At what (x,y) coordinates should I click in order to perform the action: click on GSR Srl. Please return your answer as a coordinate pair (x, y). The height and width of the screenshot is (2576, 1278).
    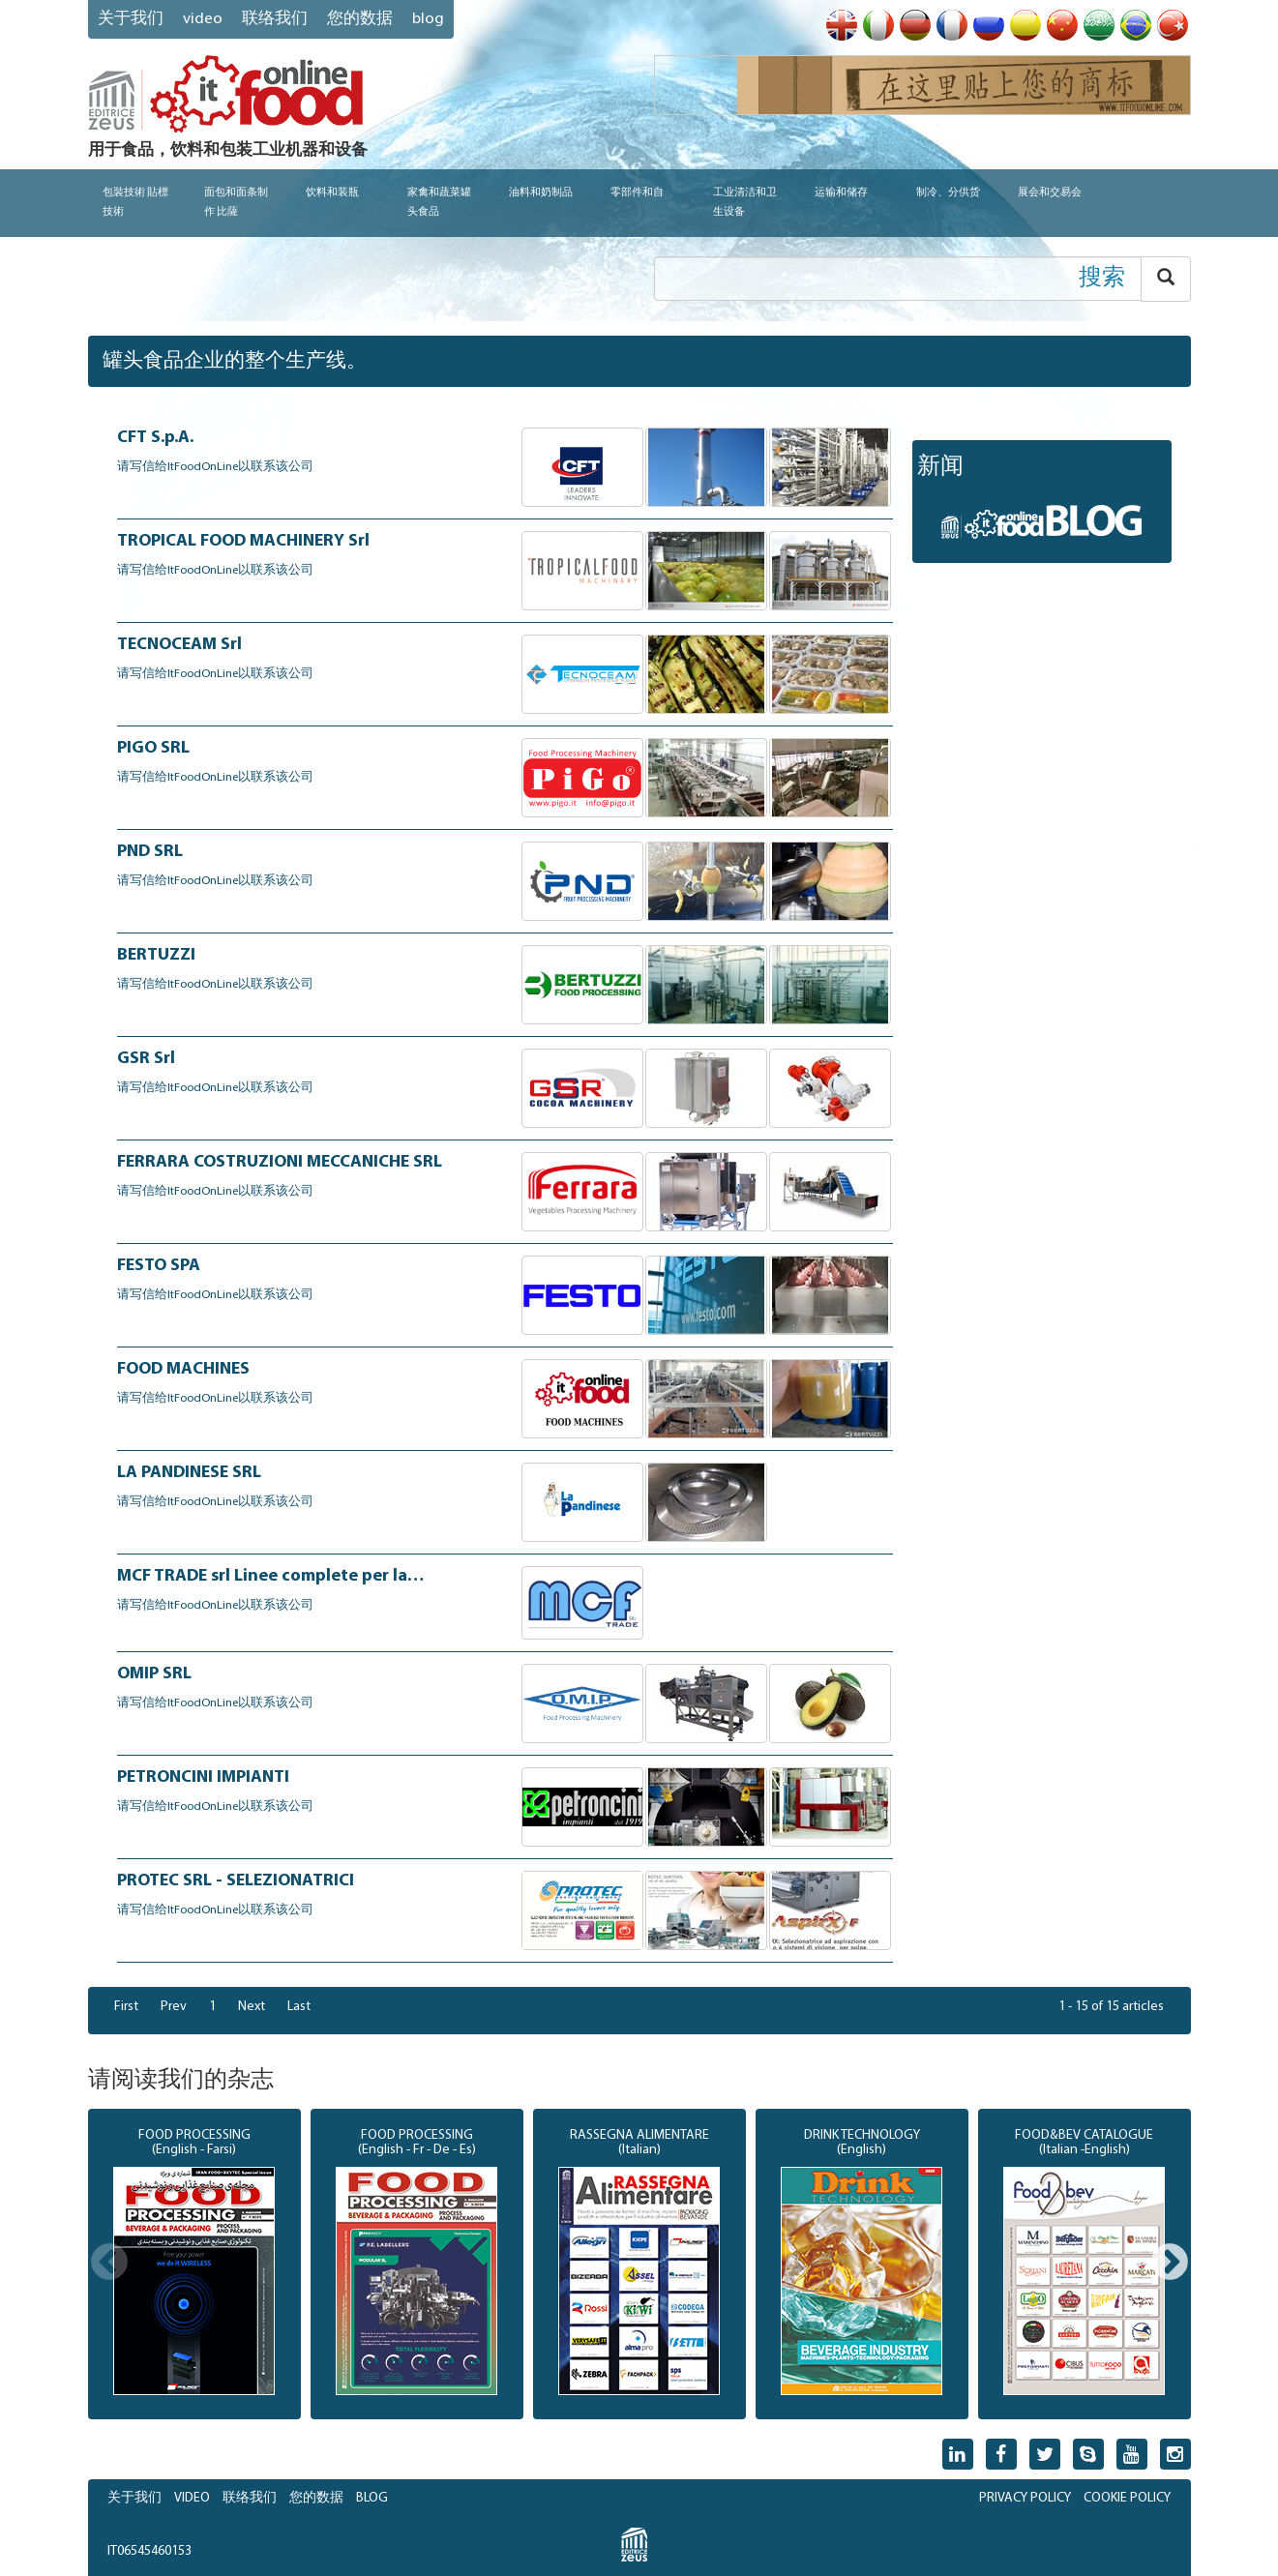
    Looking at the image, I should click on (146, 1059).